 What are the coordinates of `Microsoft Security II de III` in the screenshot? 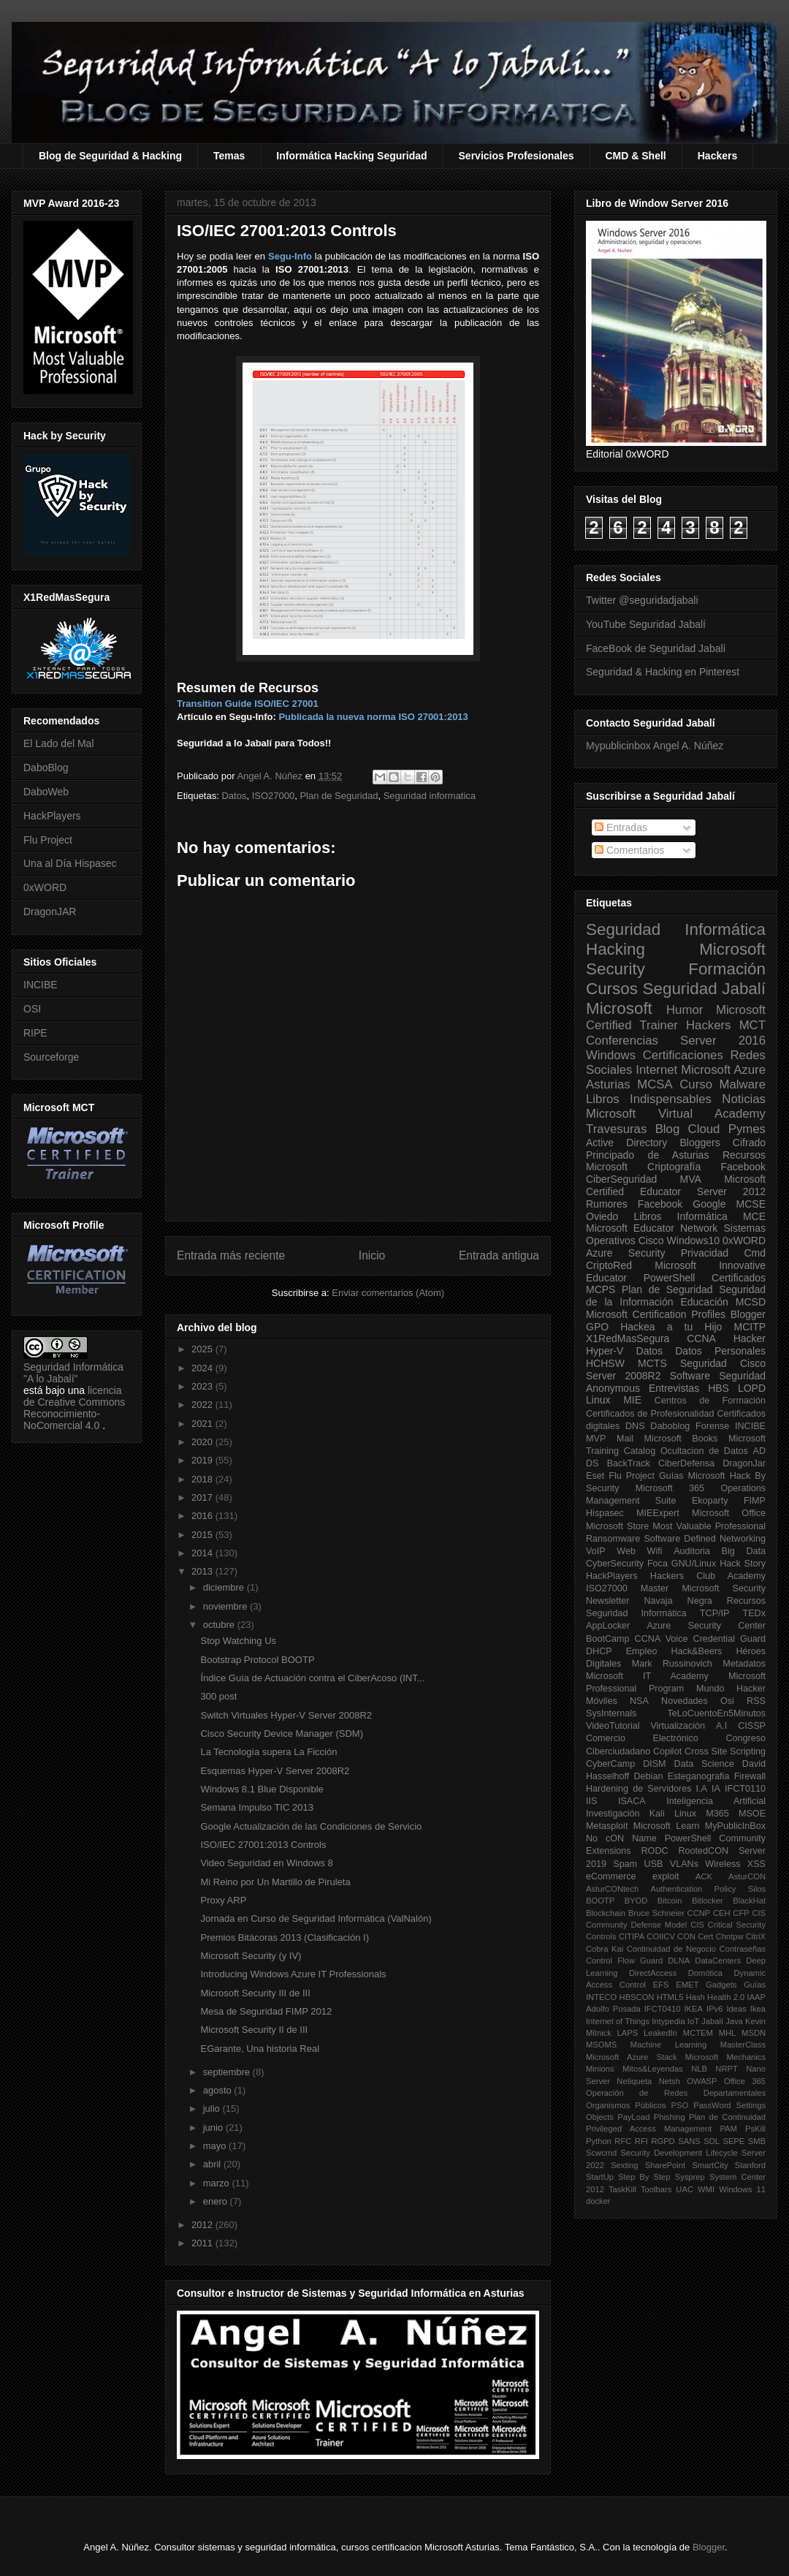 It's located at (254, 2029).